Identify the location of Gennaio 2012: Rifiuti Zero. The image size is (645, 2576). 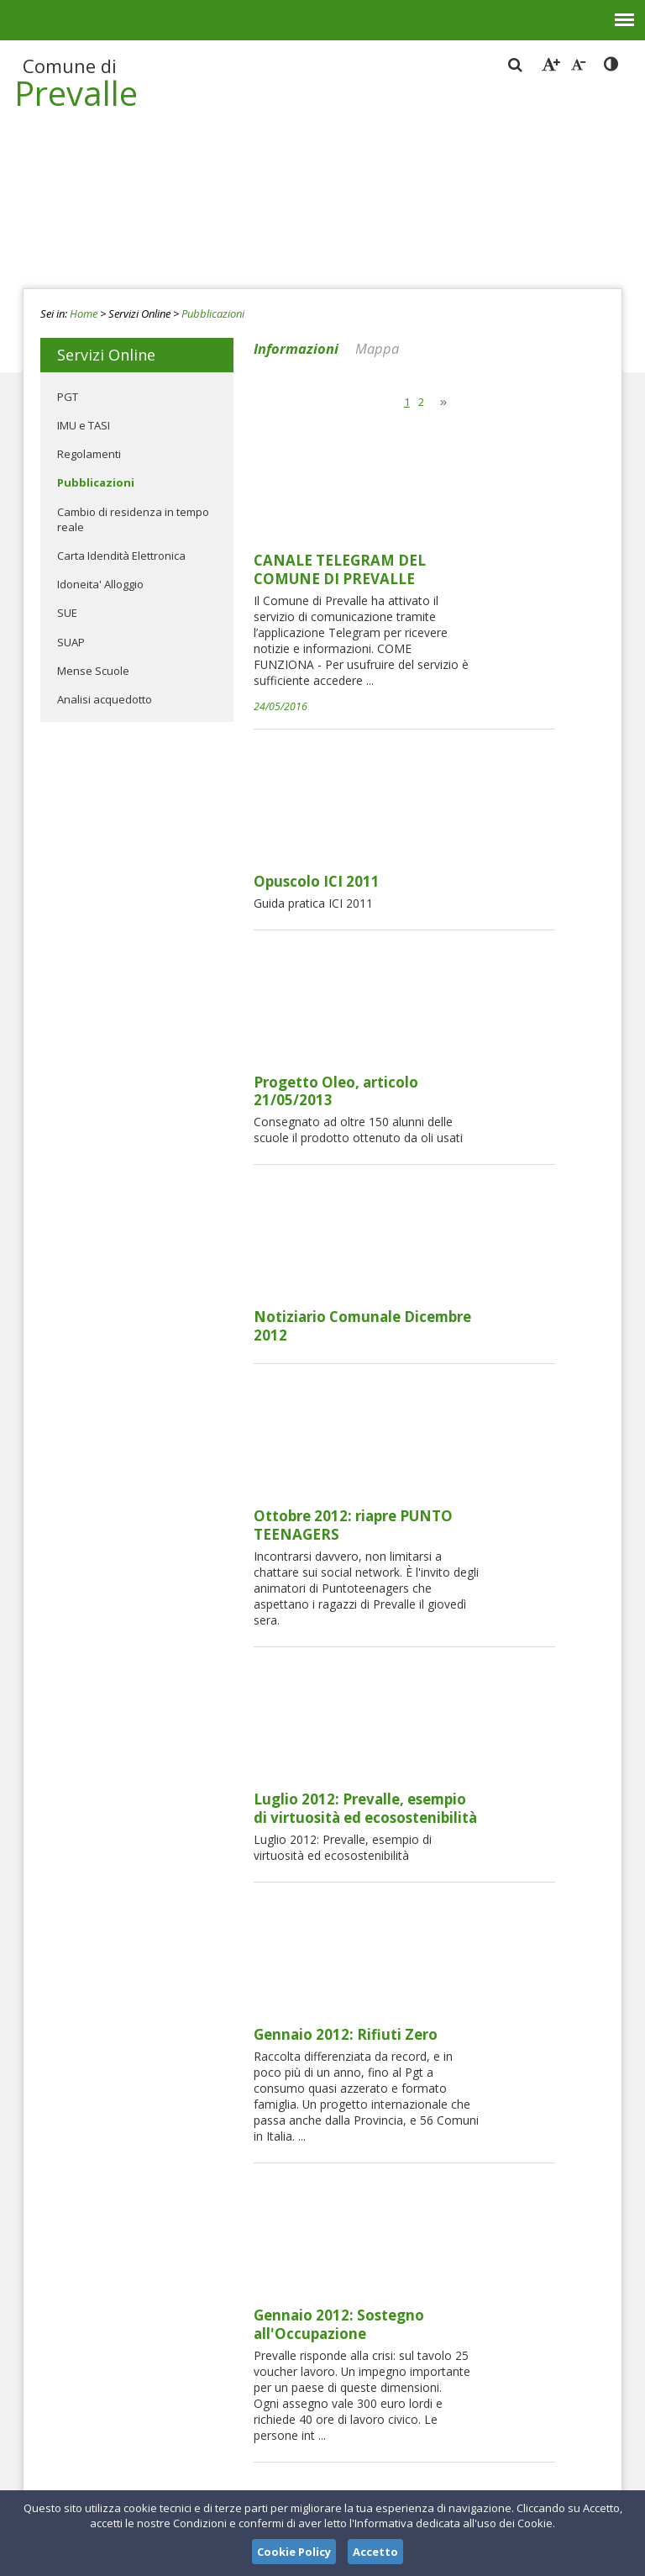
(472, 1339).